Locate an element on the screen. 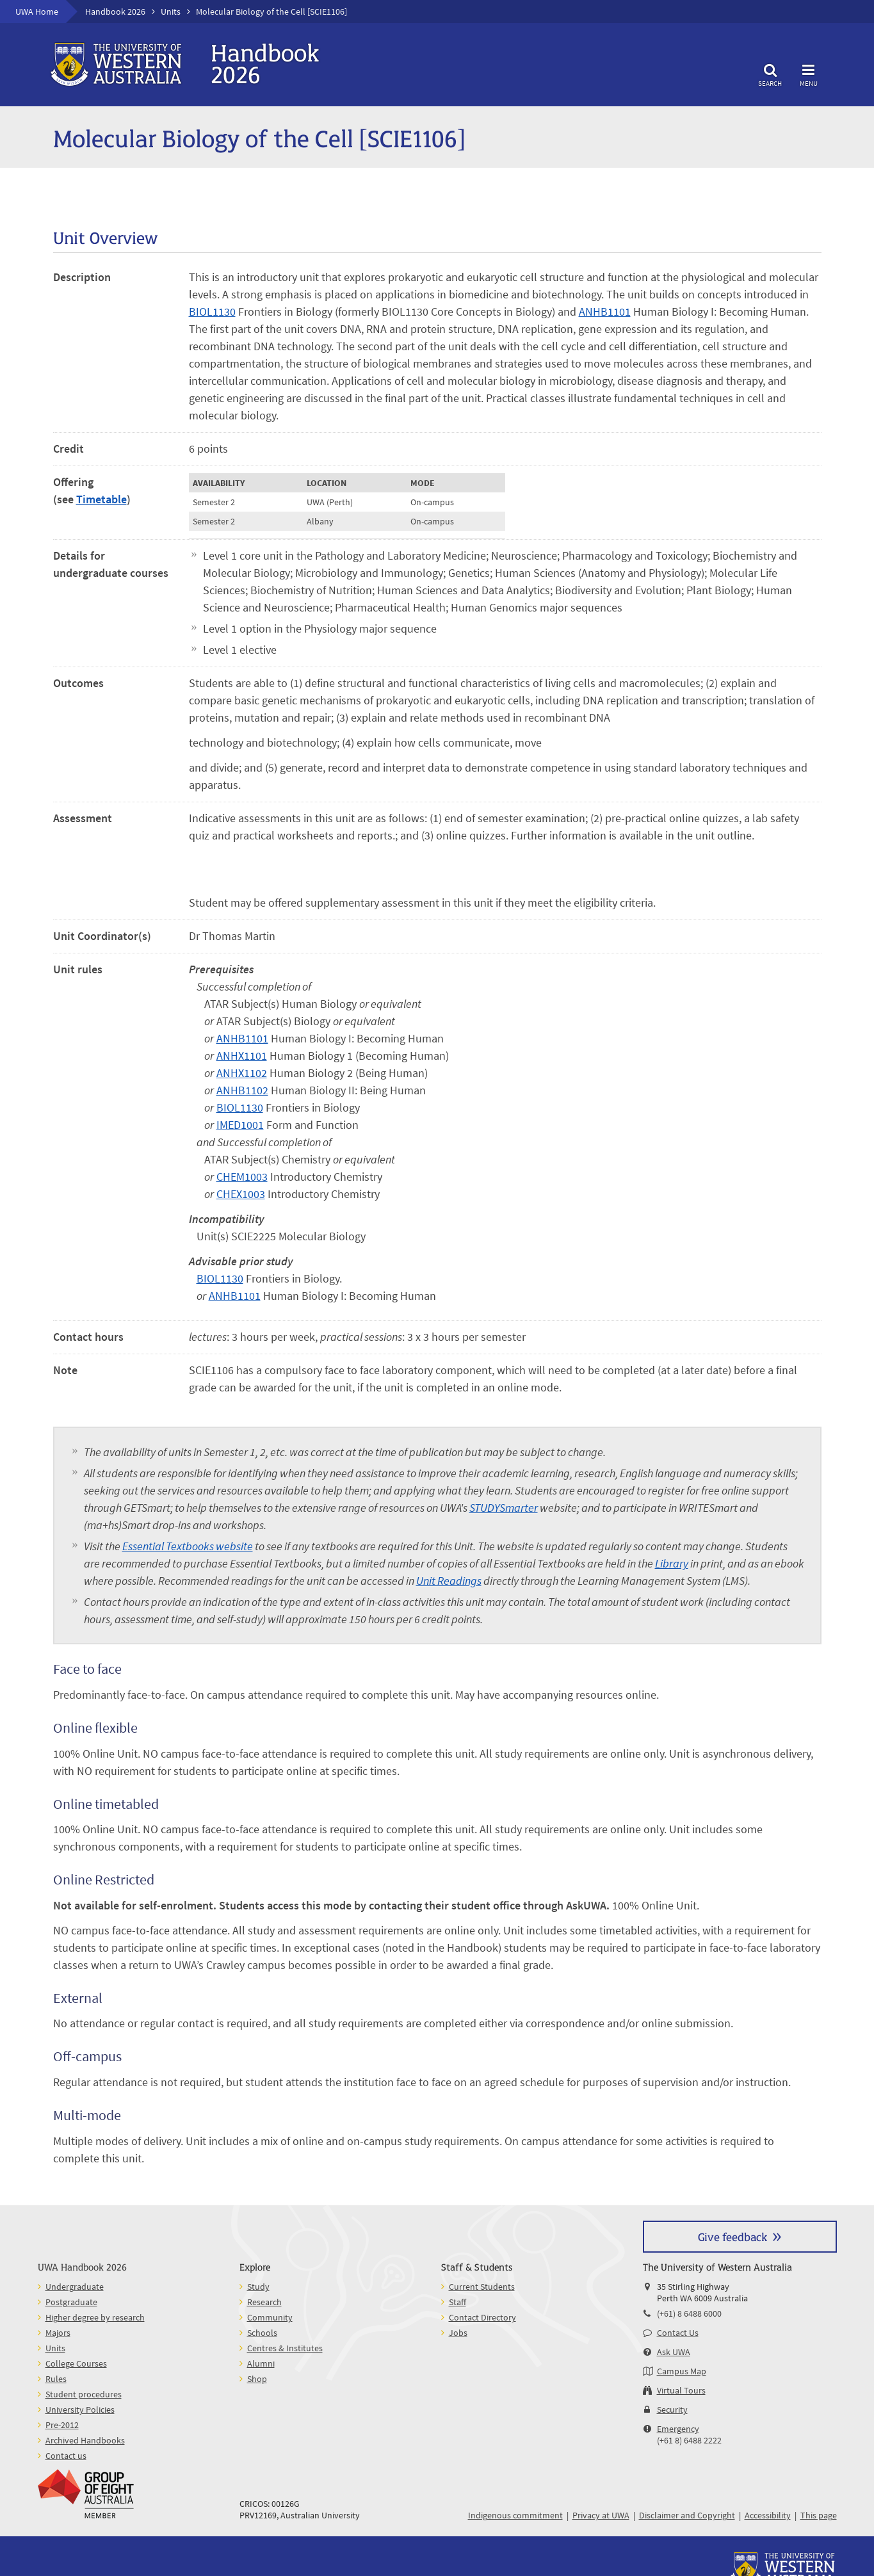 Image resolution: width=874 pixels, height=2576 pixels. Ask UWA is located at coordinates (673, 2352).